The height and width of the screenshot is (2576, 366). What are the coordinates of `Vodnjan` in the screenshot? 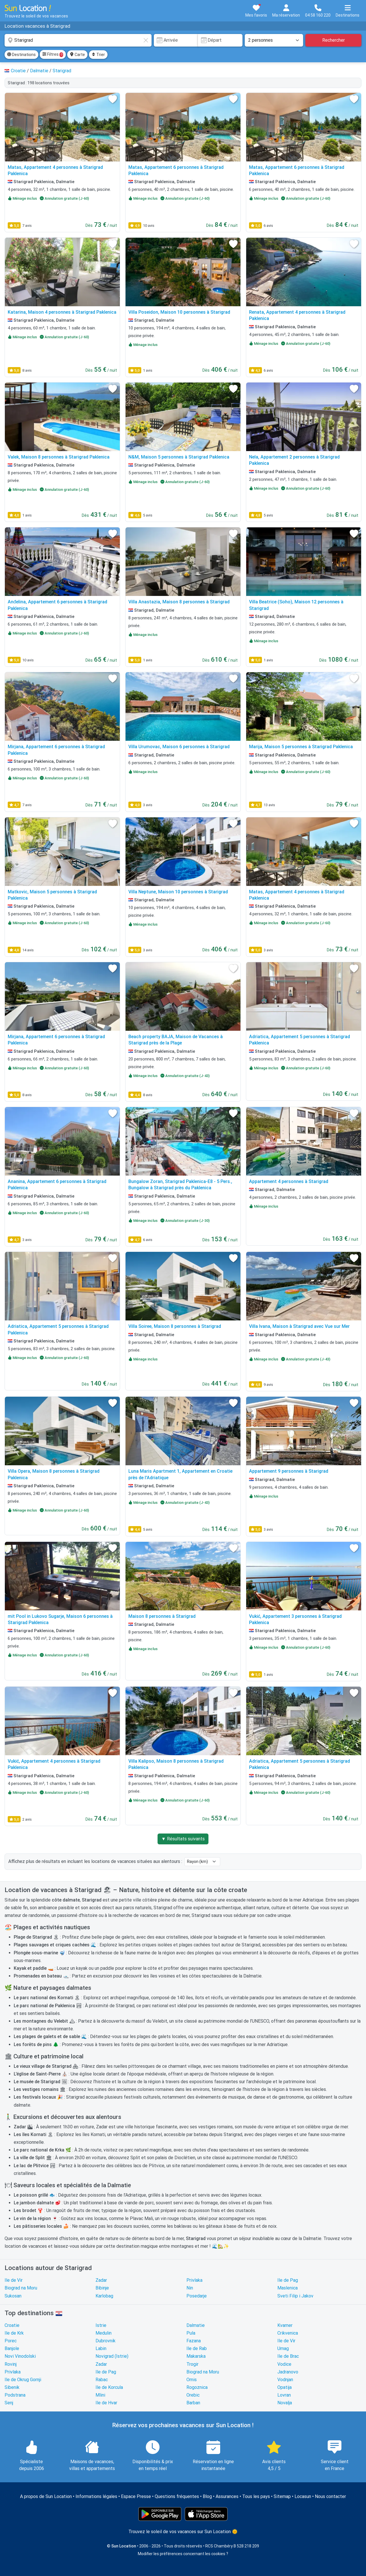 It's located at (285, 2379).